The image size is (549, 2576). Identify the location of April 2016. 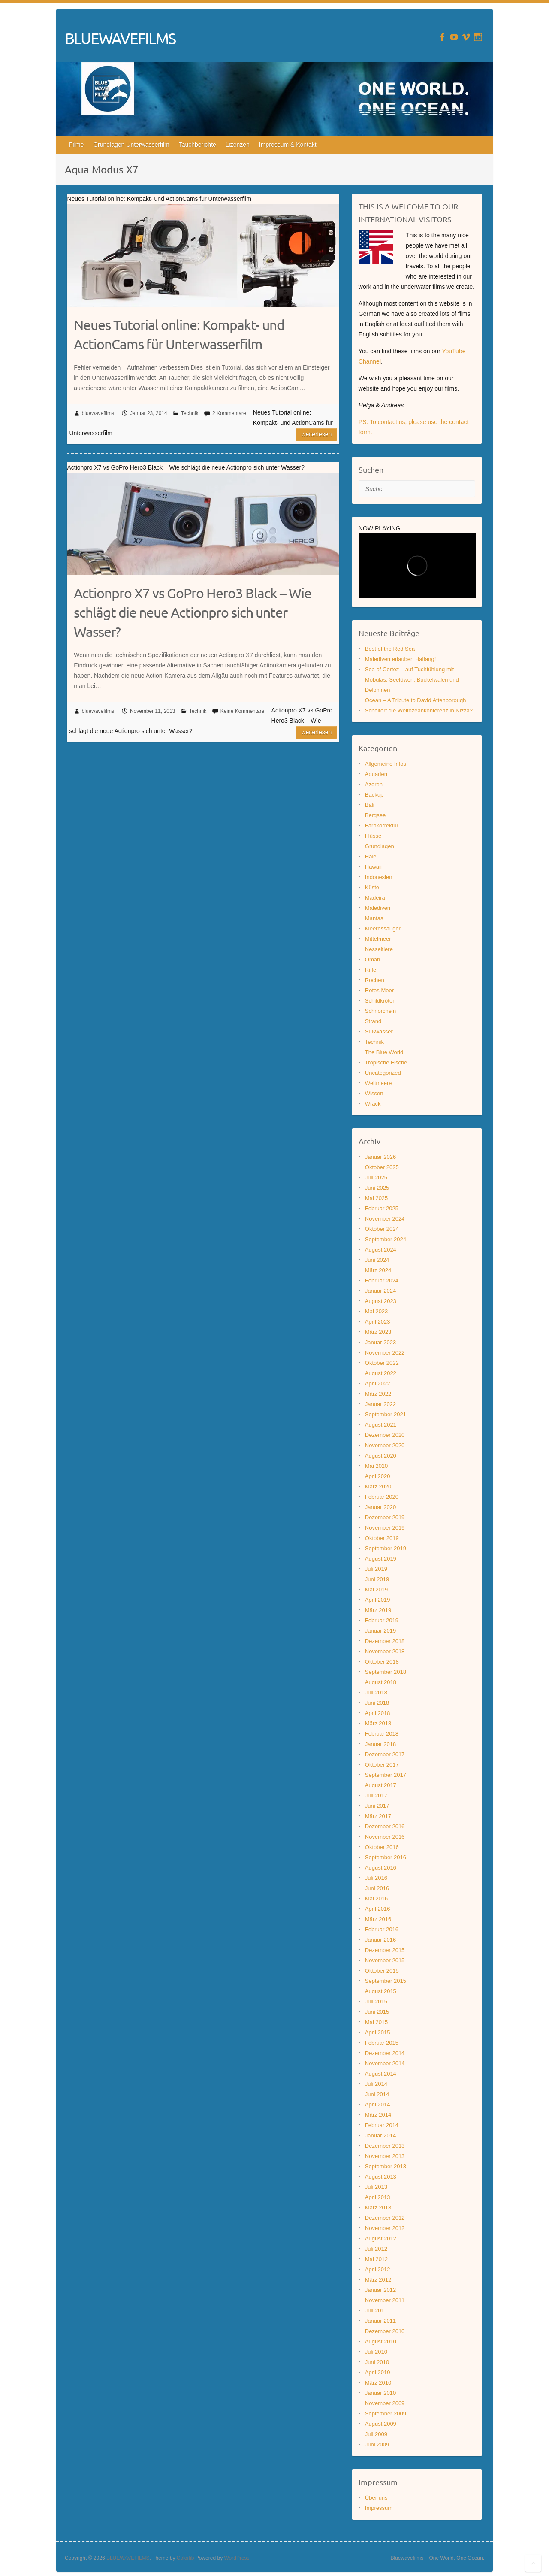
(377, 1909).